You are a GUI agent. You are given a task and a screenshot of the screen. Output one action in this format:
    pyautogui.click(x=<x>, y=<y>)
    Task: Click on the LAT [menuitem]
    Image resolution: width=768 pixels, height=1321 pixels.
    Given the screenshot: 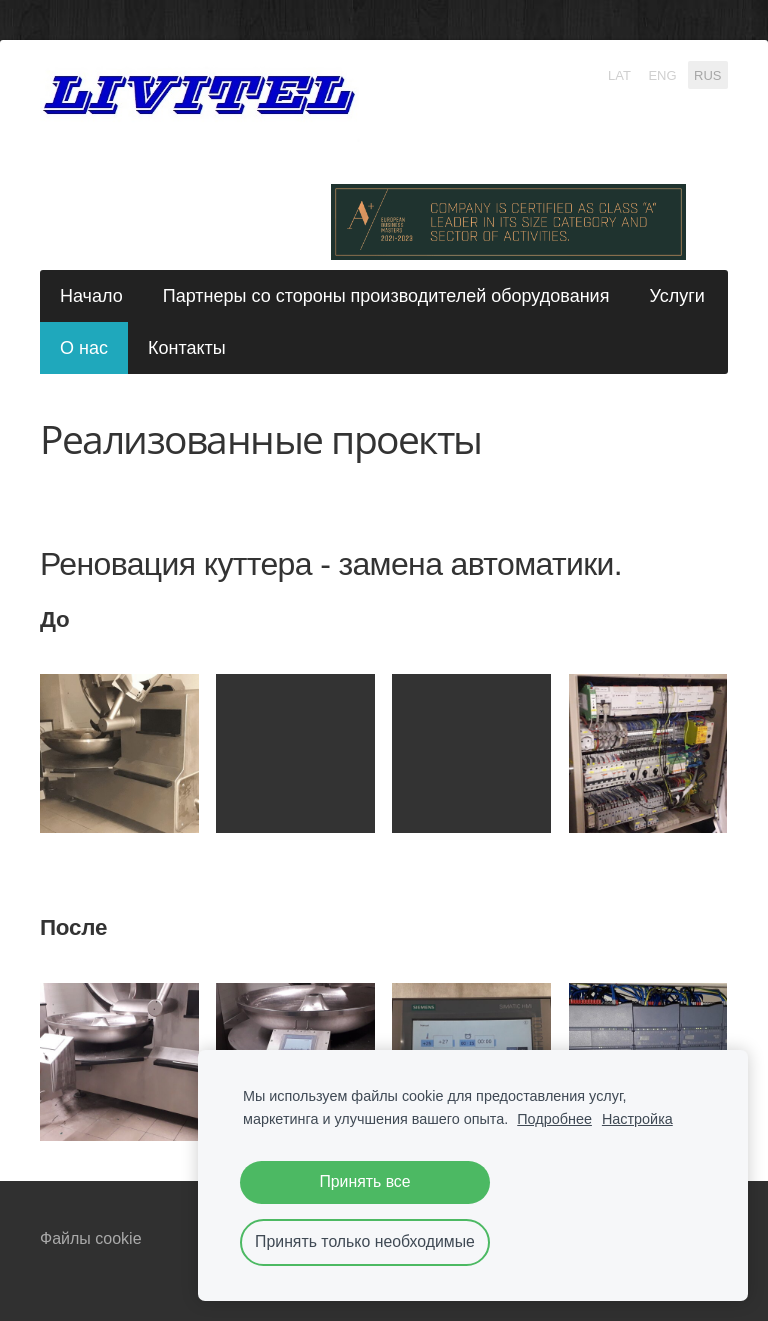 What is the action you would take?
    pyautogui.click(x=619, y=74)
    